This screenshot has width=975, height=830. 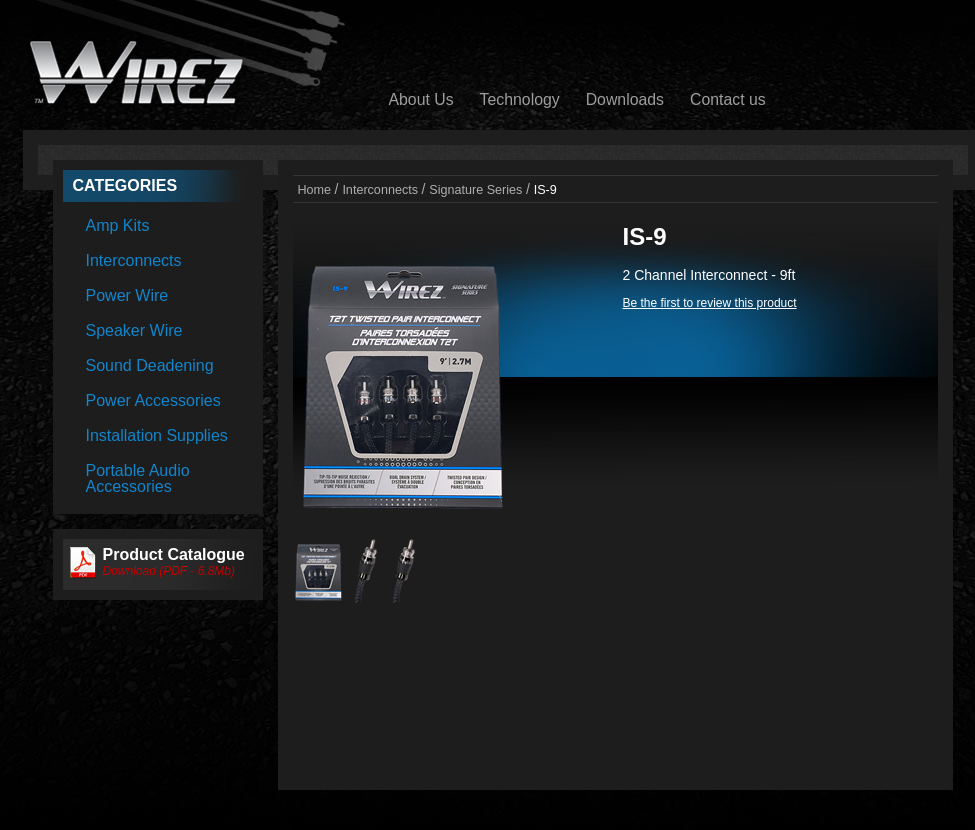 What do you see at coordinates (169, 571) in the screenshot?
I see `Download (PDF - 6.8Mb)` at bounding box center [169, 571].